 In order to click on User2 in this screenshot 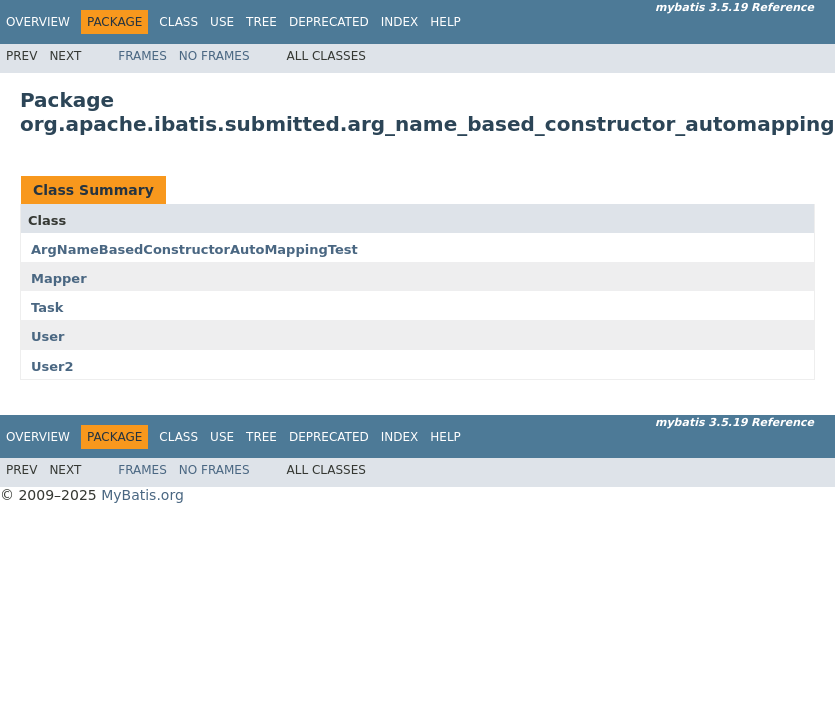, I will do `click(52, 366)`.